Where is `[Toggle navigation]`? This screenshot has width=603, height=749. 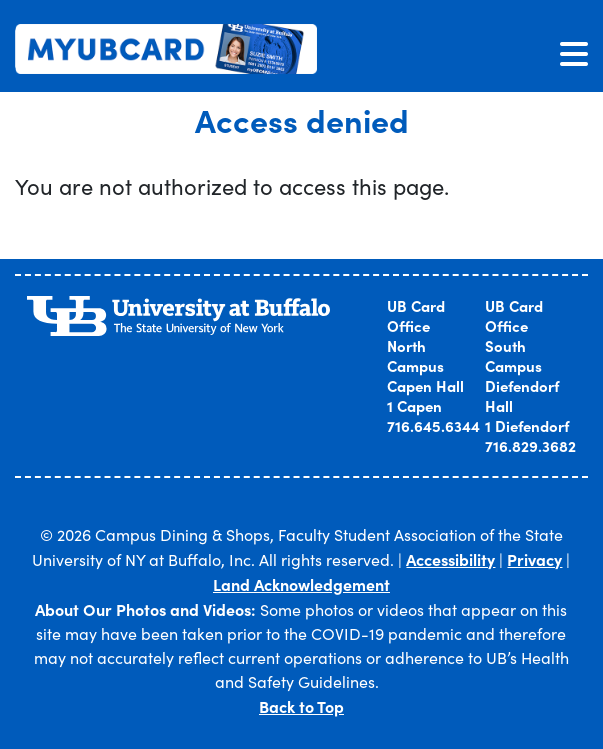
[Toggle navigation] is located at coordinates (574, 53).